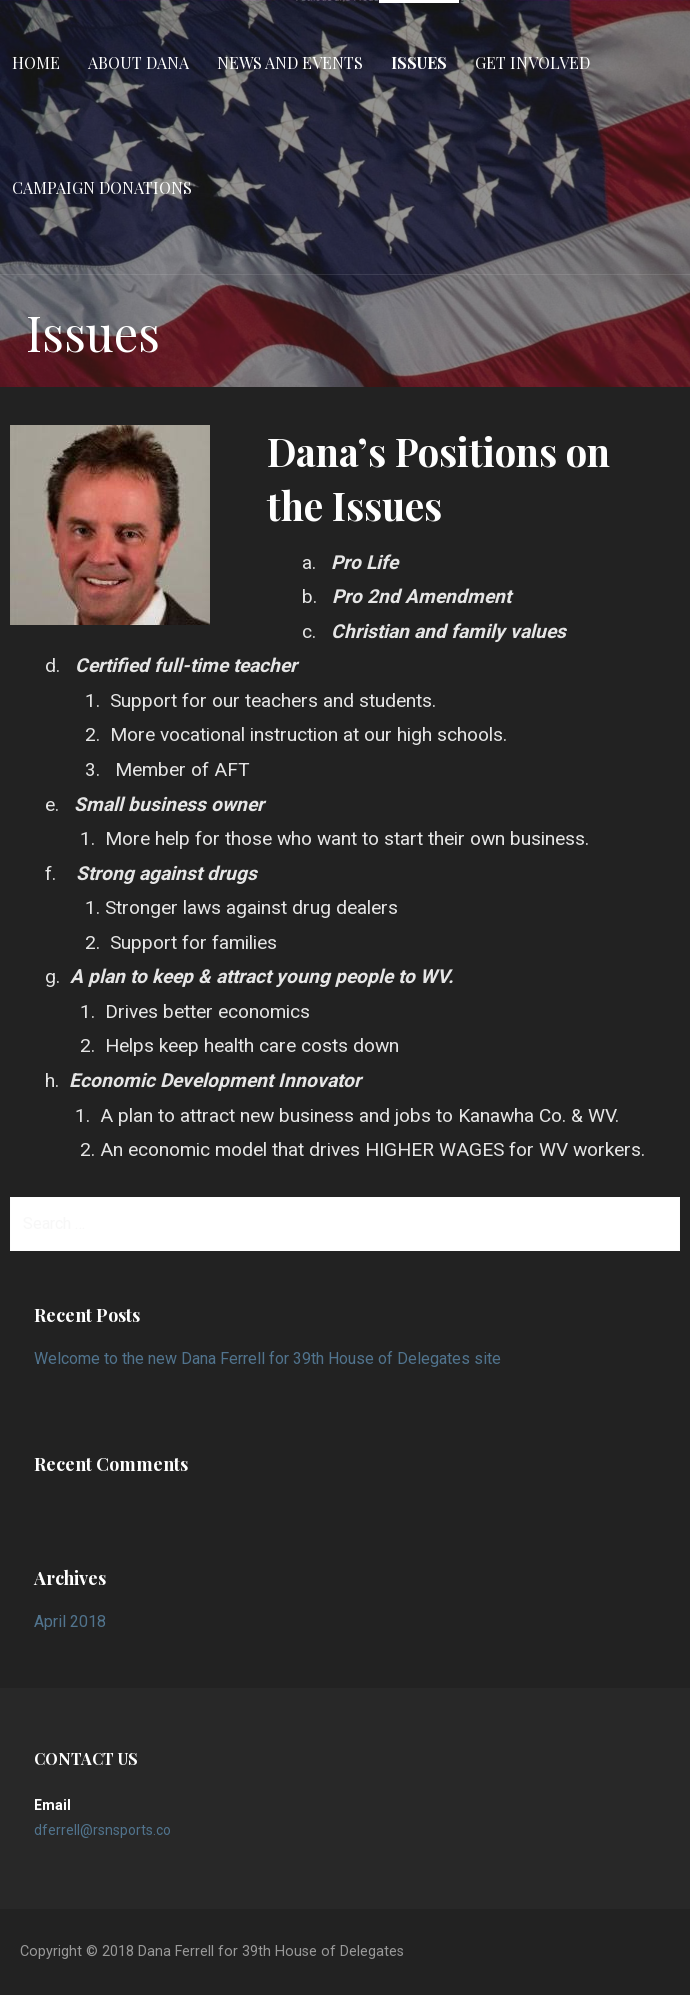  What do you see at coordinates (532, 62) in the screenshot?
I see `Get Involved` at bounding box center [532, 62].